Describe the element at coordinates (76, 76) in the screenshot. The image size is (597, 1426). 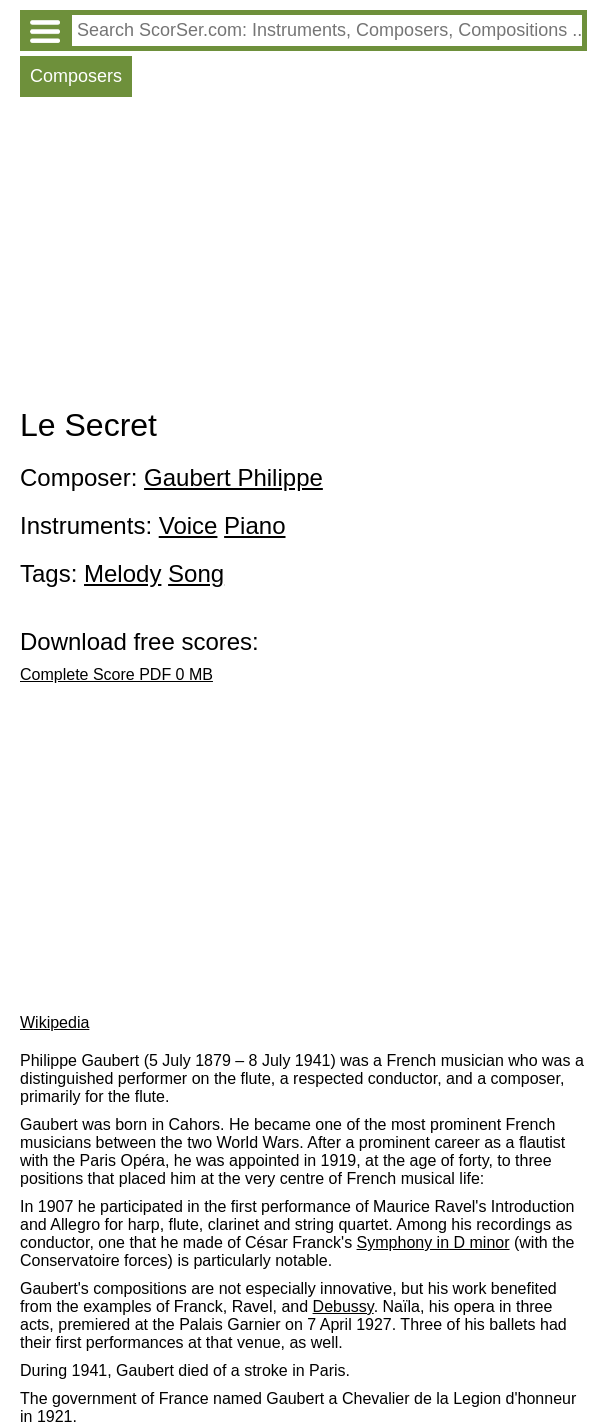
I see `Composers` at that location.